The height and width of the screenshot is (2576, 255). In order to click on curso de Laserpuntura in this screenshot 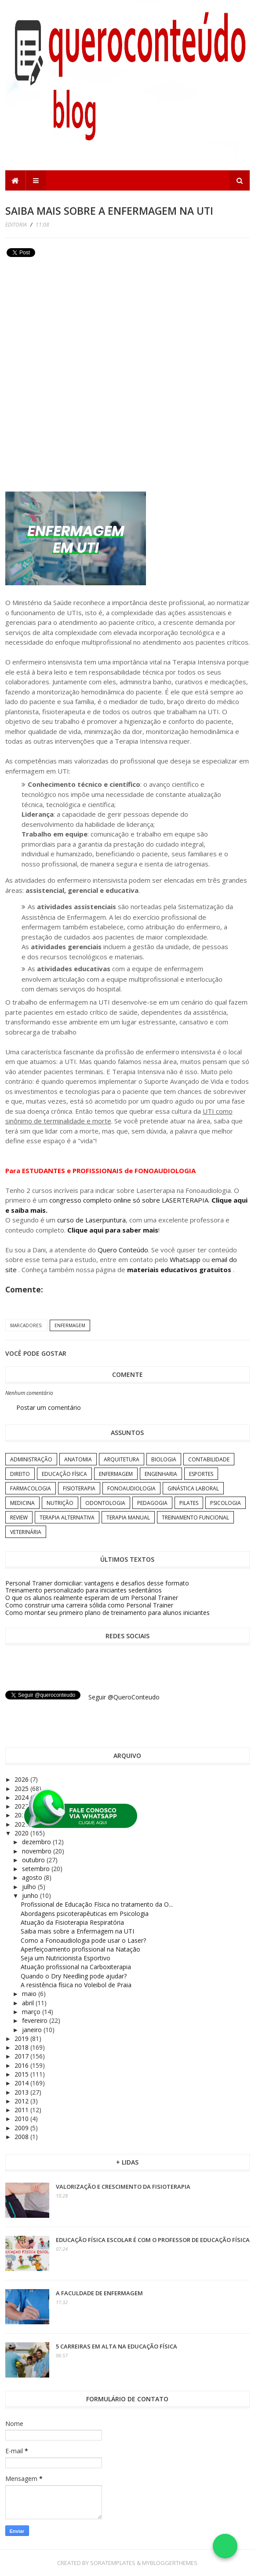, I will do `click(91, 1219)`.